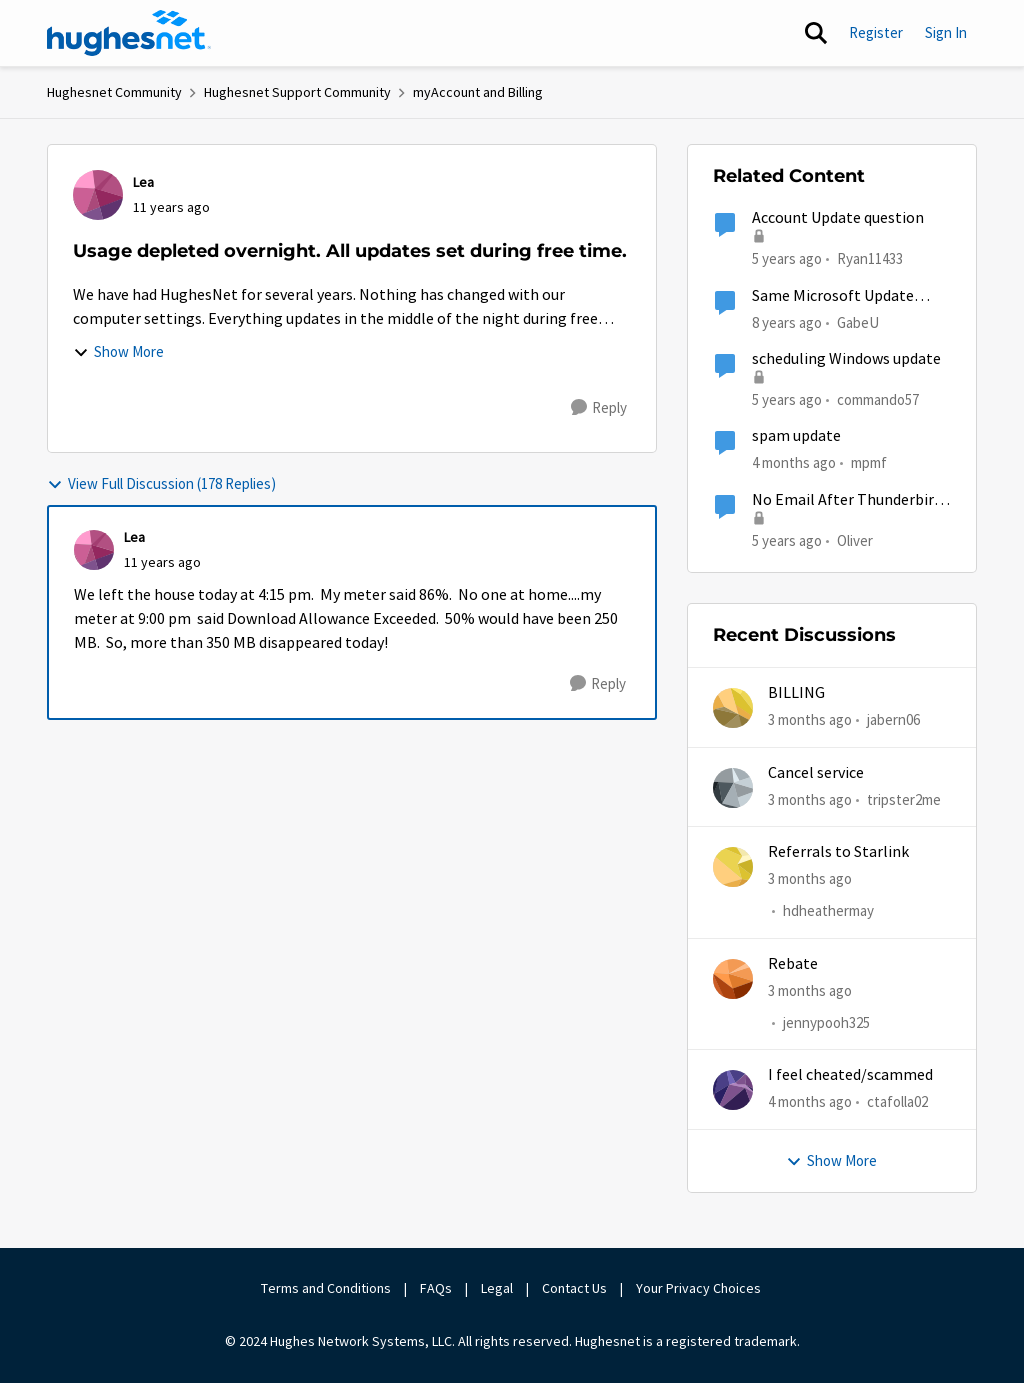  What do you see at coordinates (855, 539) in the screenshot?
I see `Oliver [View Profile: Oliver, Rank: Sophomore]` at bounding box center [855, 539].